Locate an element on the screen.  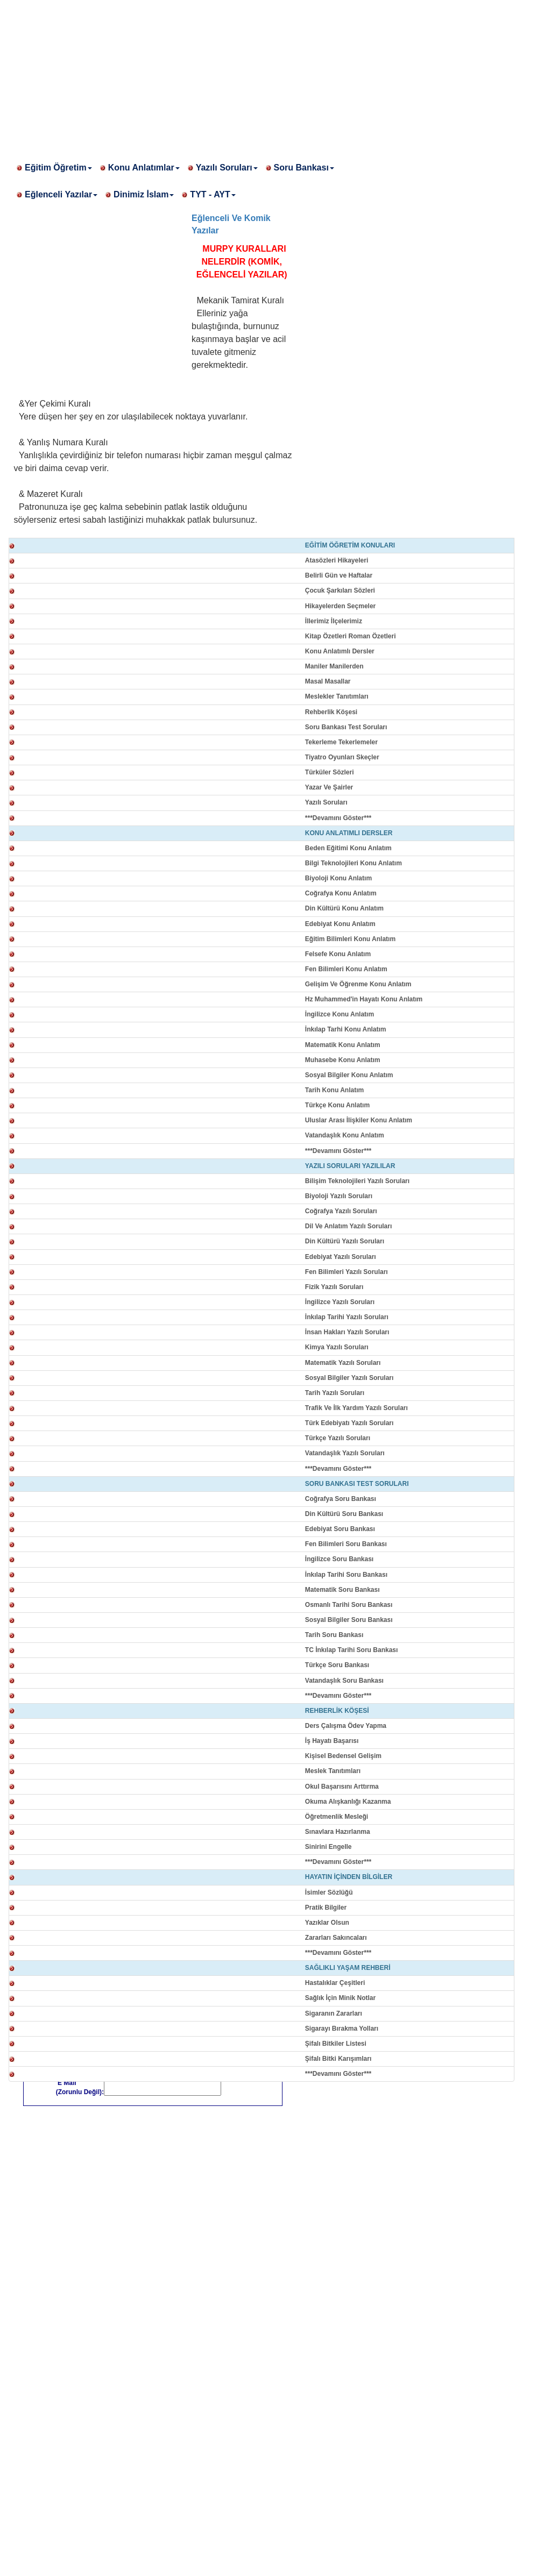
Tarih Soru Bankası is located at coordinates (334, 1635).